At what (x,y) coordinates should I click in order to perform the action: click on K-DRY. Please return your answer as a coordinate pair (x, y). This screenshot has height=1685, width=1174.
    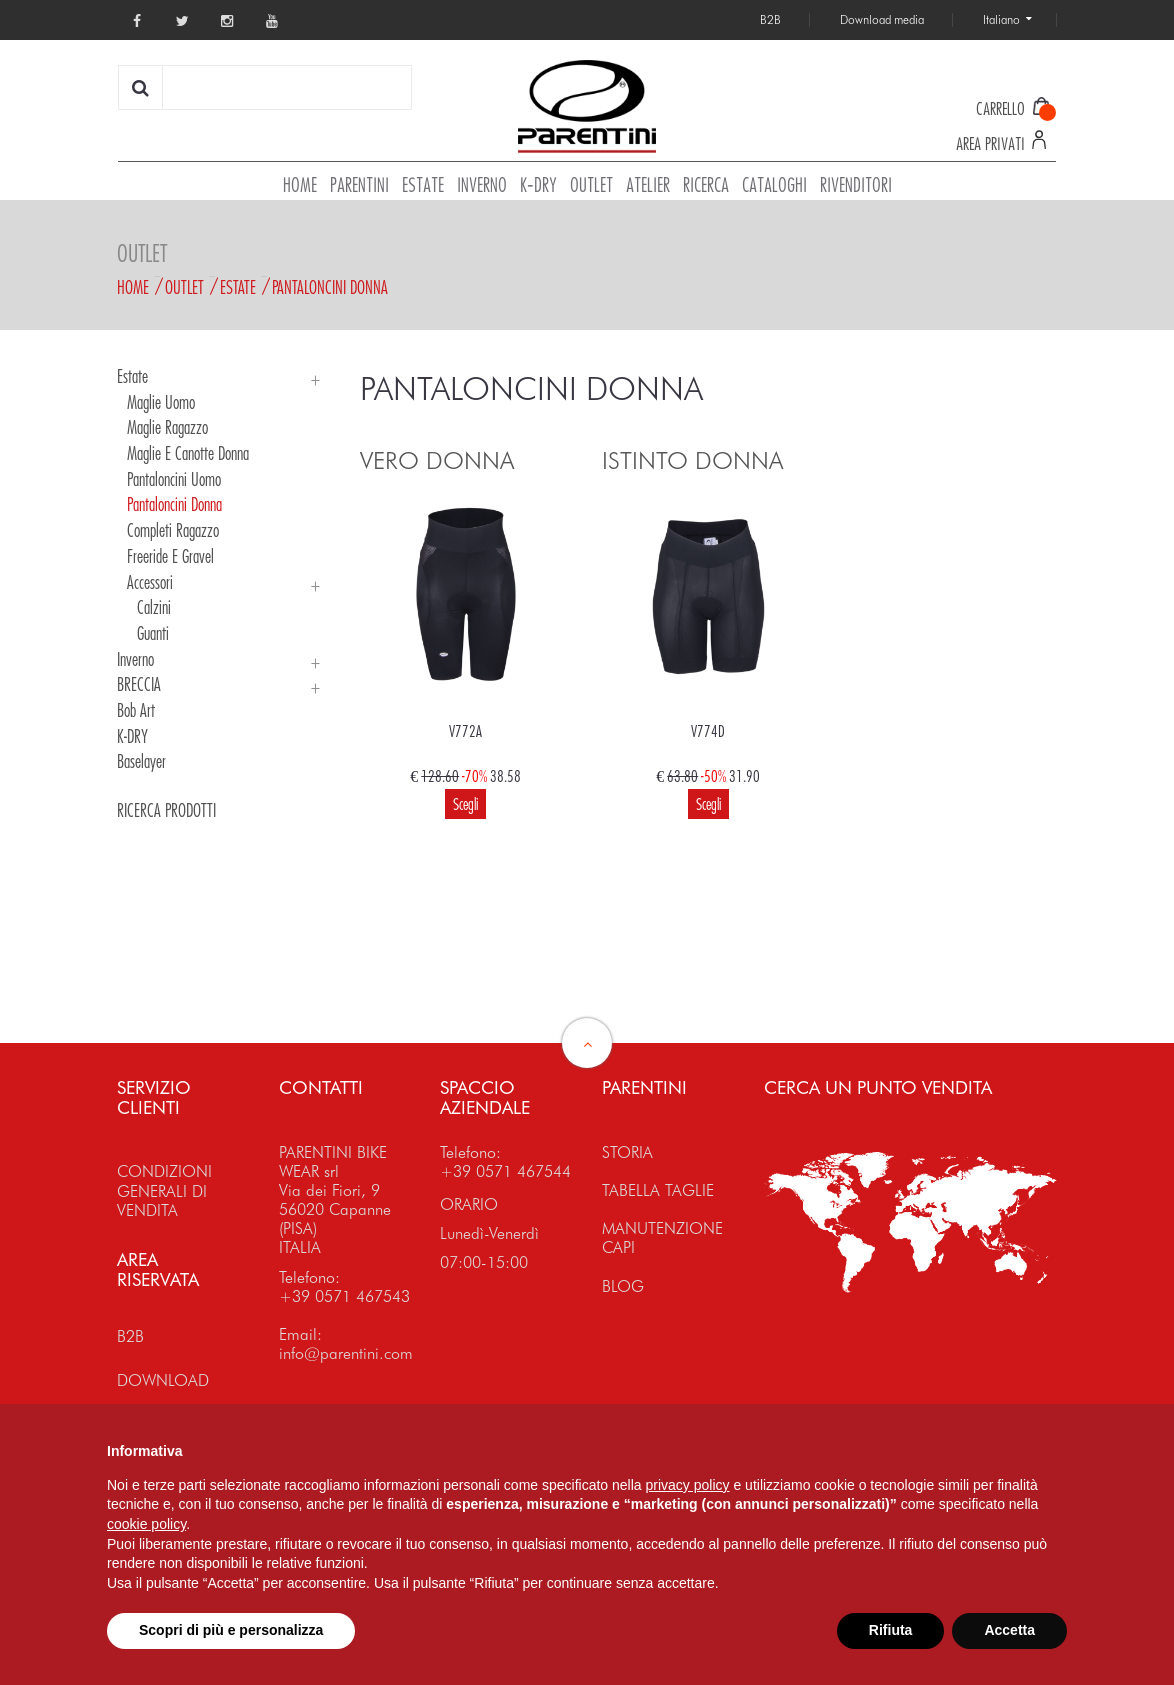
    Looking at the image, I should click on (132, 736).